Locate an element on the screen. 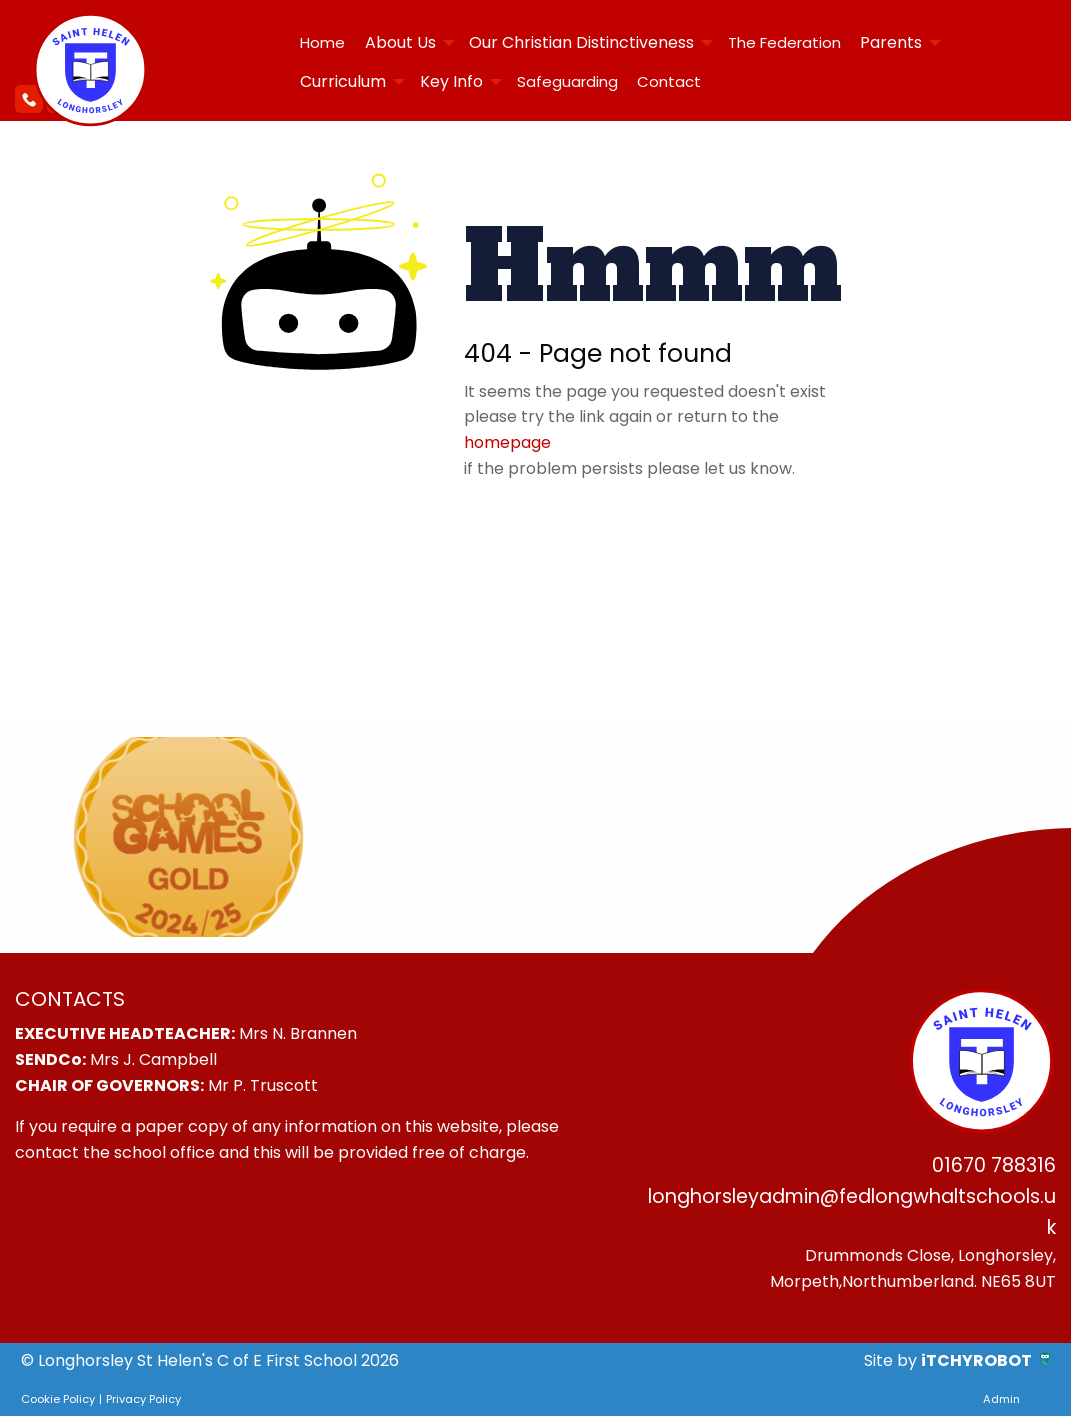  [option] is located at coordinates (188, 837).